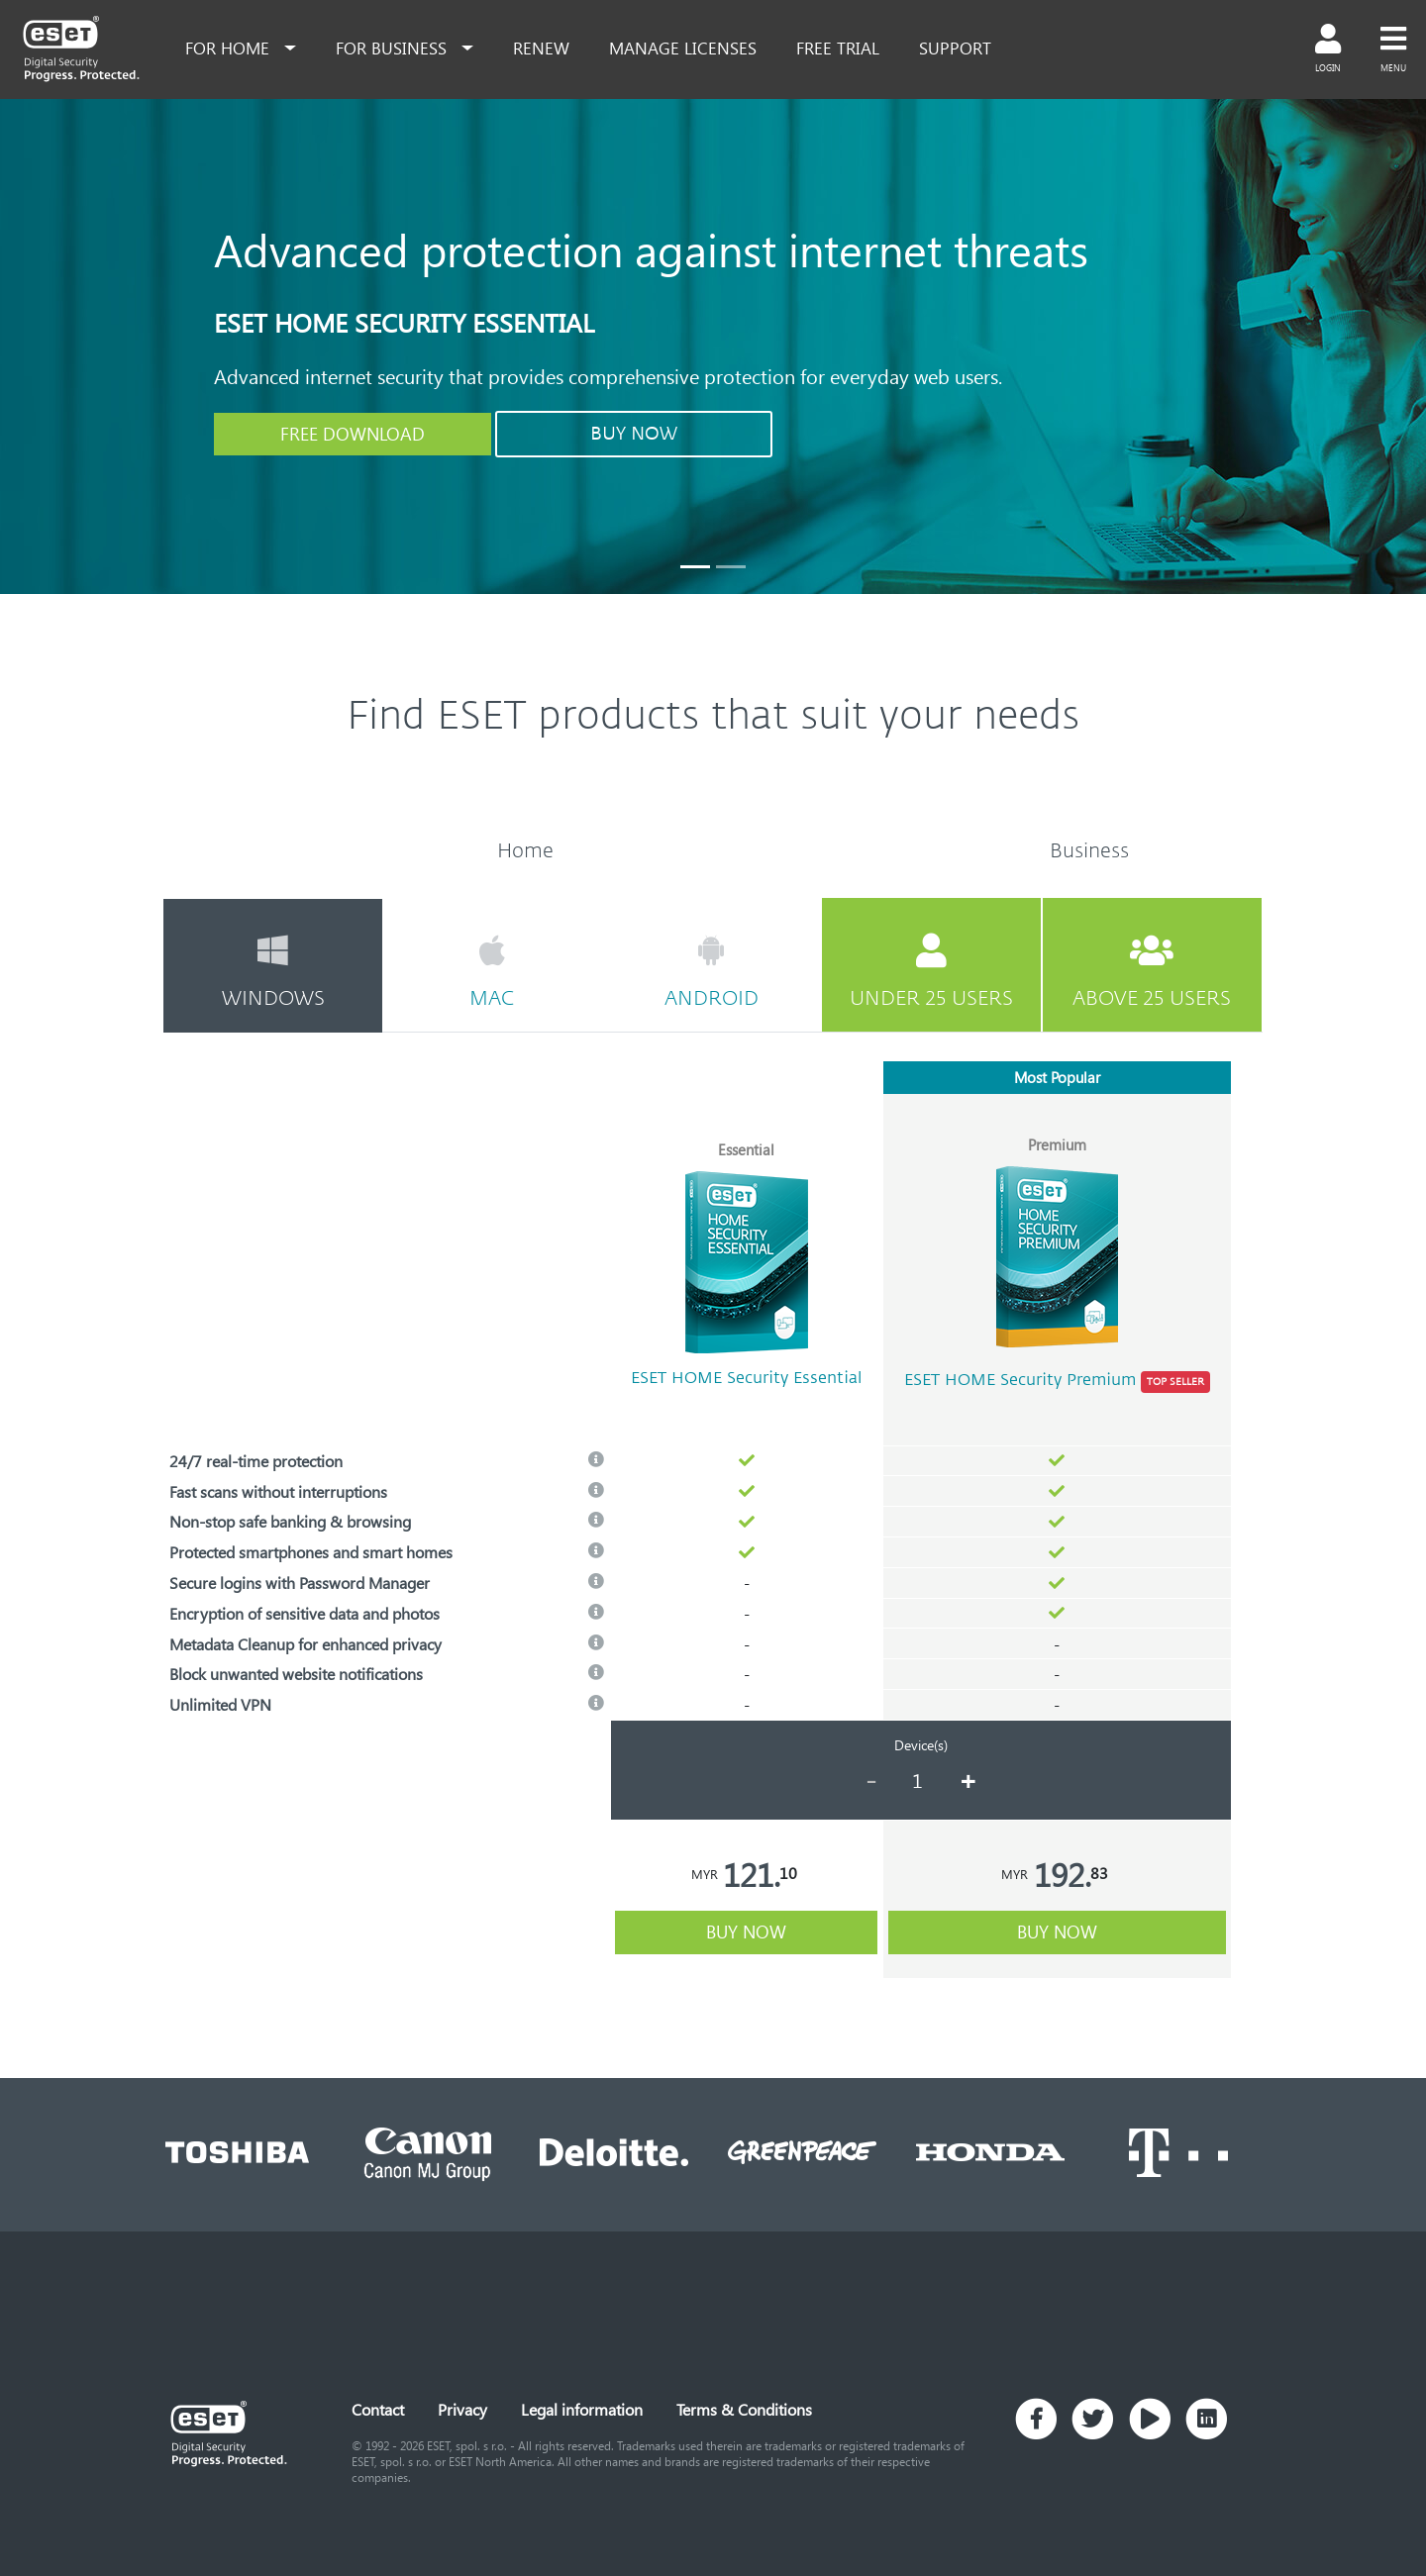 Image resolution: width=1426 pixels, height=2576 pixels. Describe the element at coordinates (541, 47) in the screenshot. I see `renew` at that location.